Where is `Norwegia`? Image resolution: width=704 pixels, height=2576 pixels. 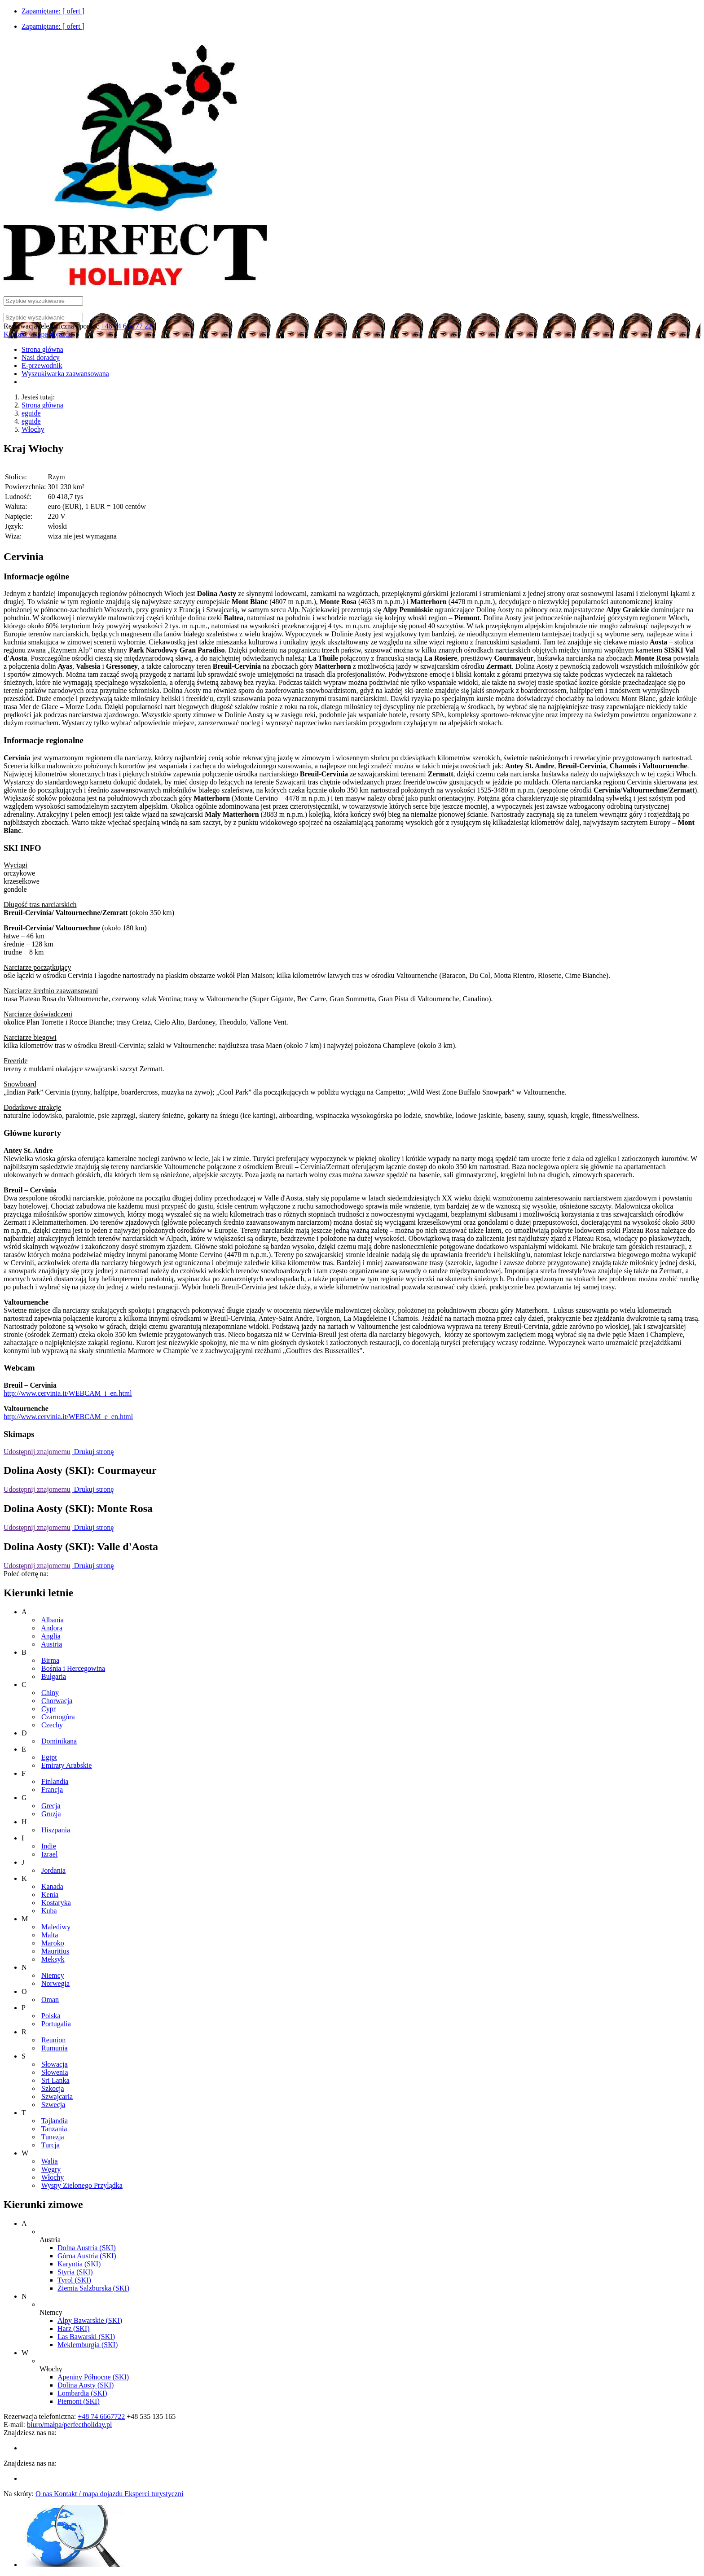 Norwegia is located at coordinates (55, 1983).